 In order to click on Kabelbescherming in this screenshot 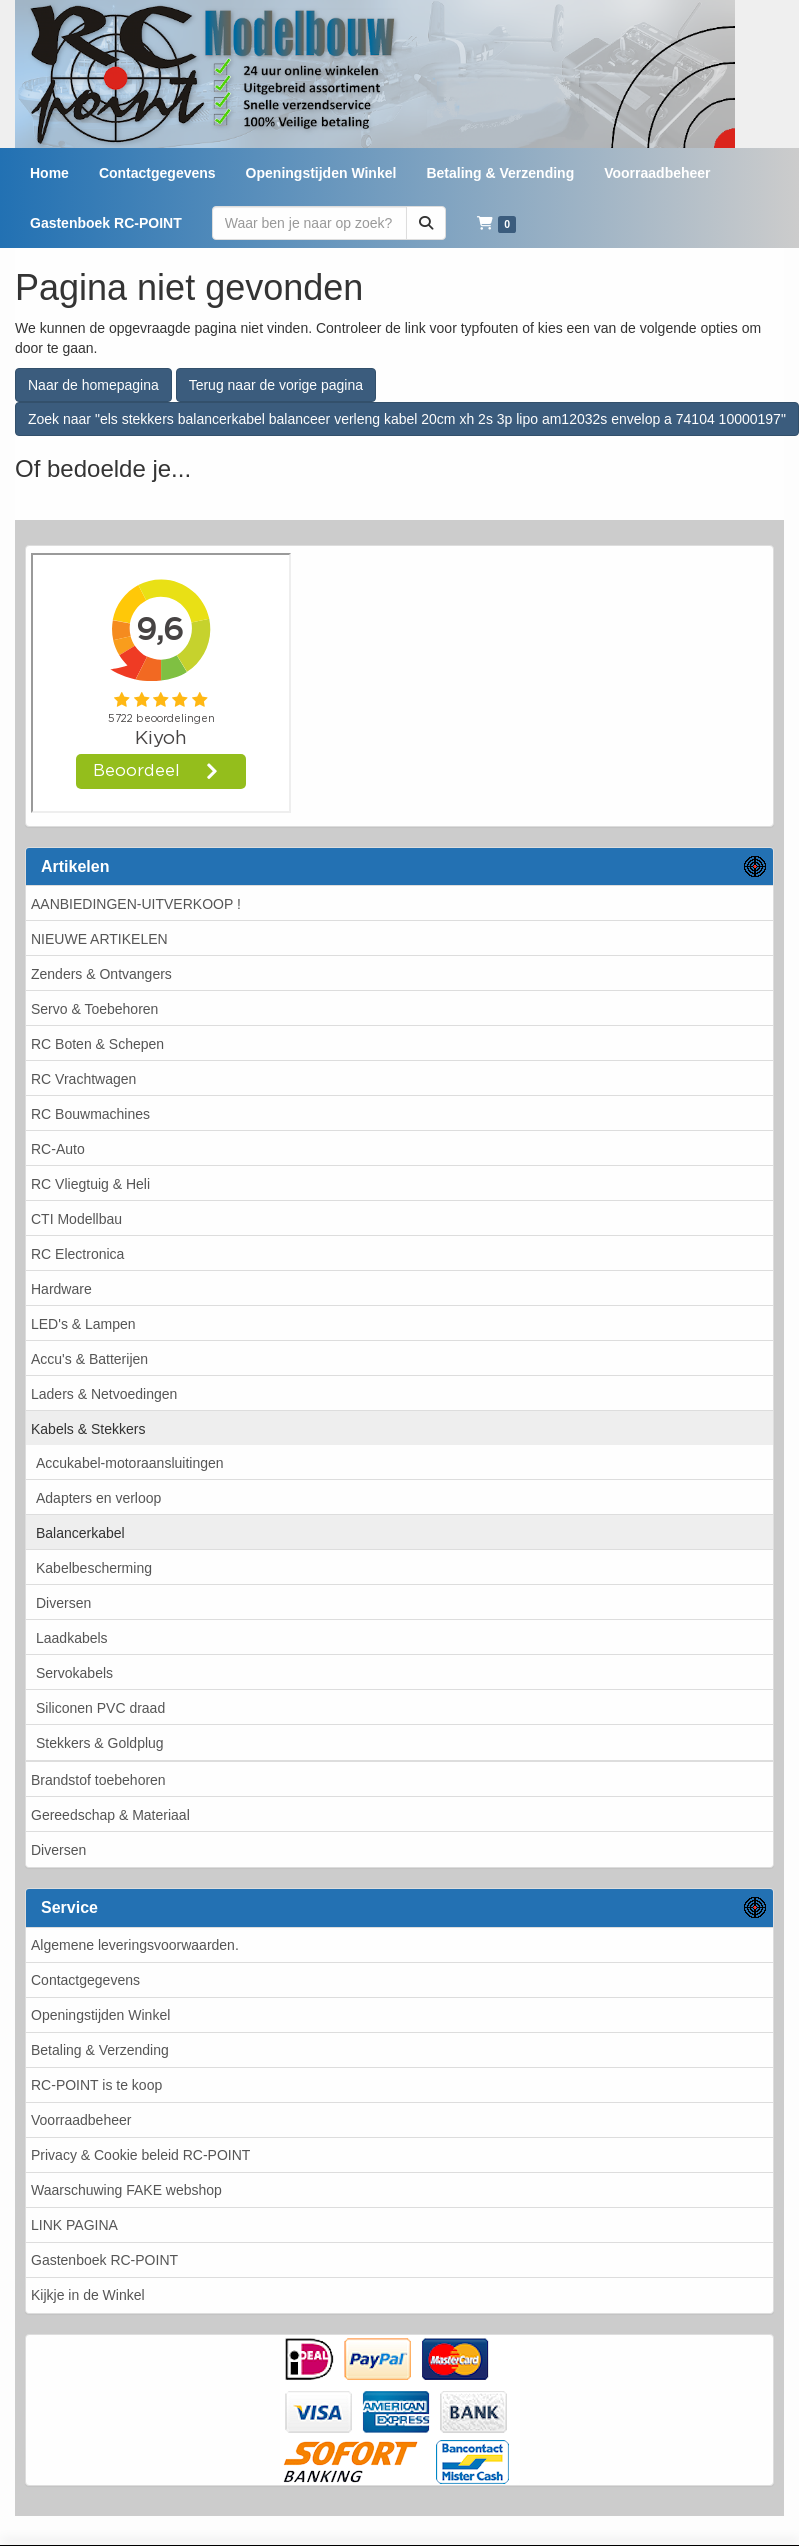, I will do `click(94, 1568)`.